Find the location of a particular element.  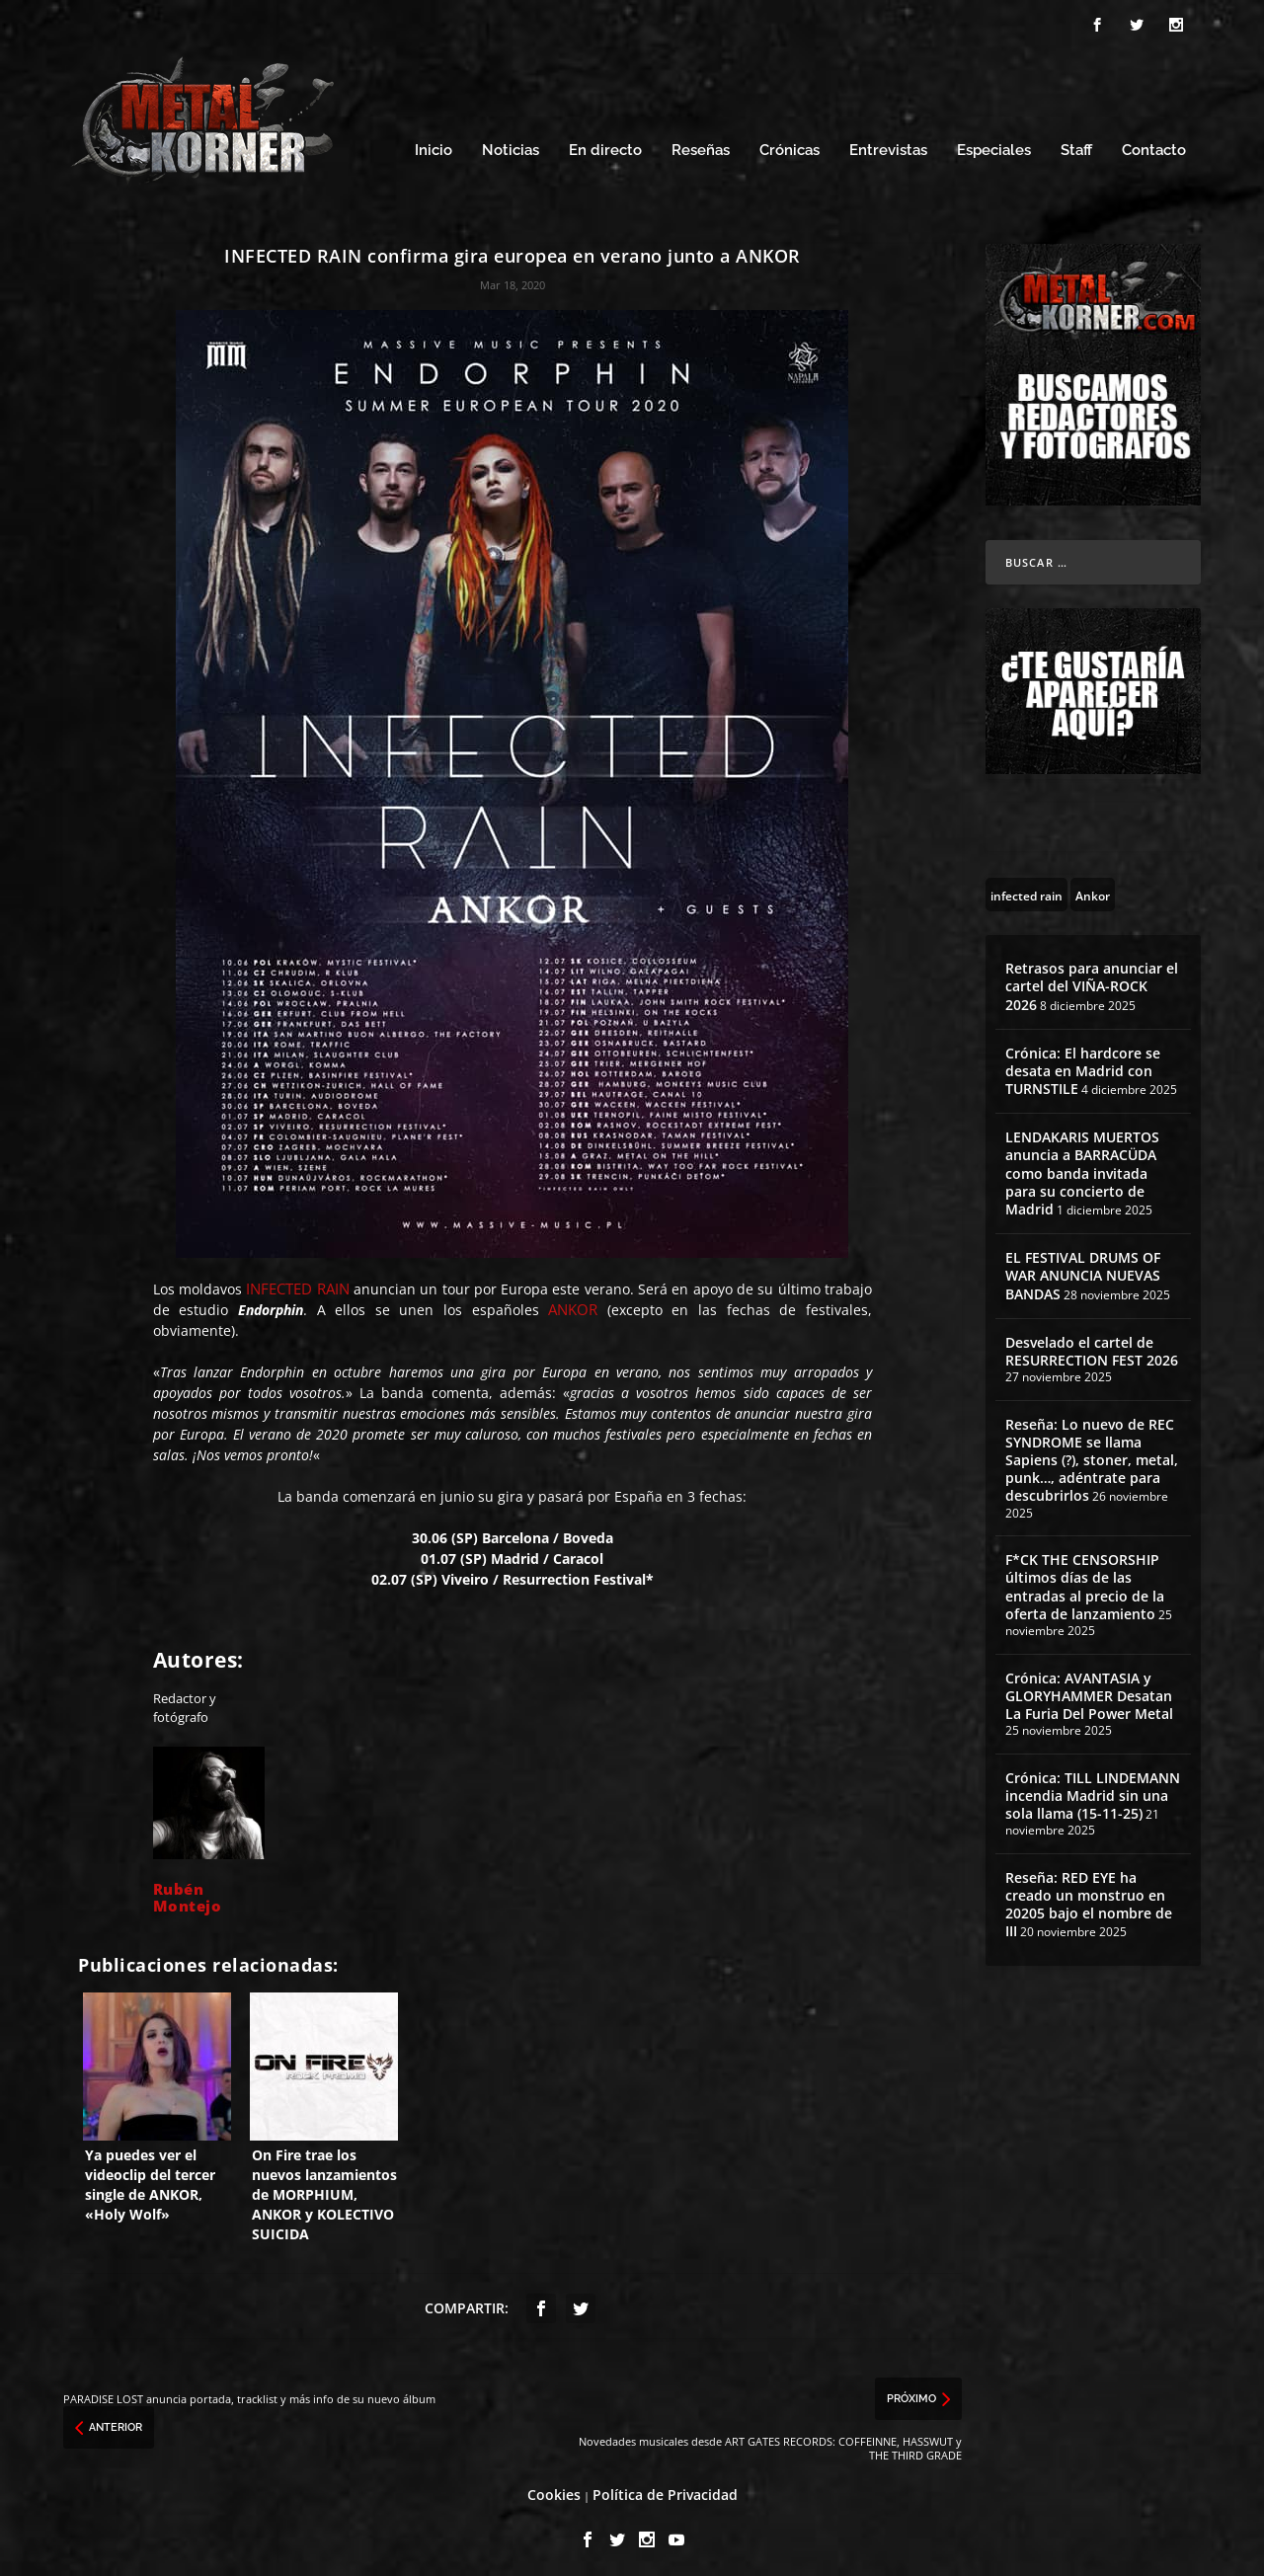

[infected rain (11 topics)] is located at coordinates (1026, 888).